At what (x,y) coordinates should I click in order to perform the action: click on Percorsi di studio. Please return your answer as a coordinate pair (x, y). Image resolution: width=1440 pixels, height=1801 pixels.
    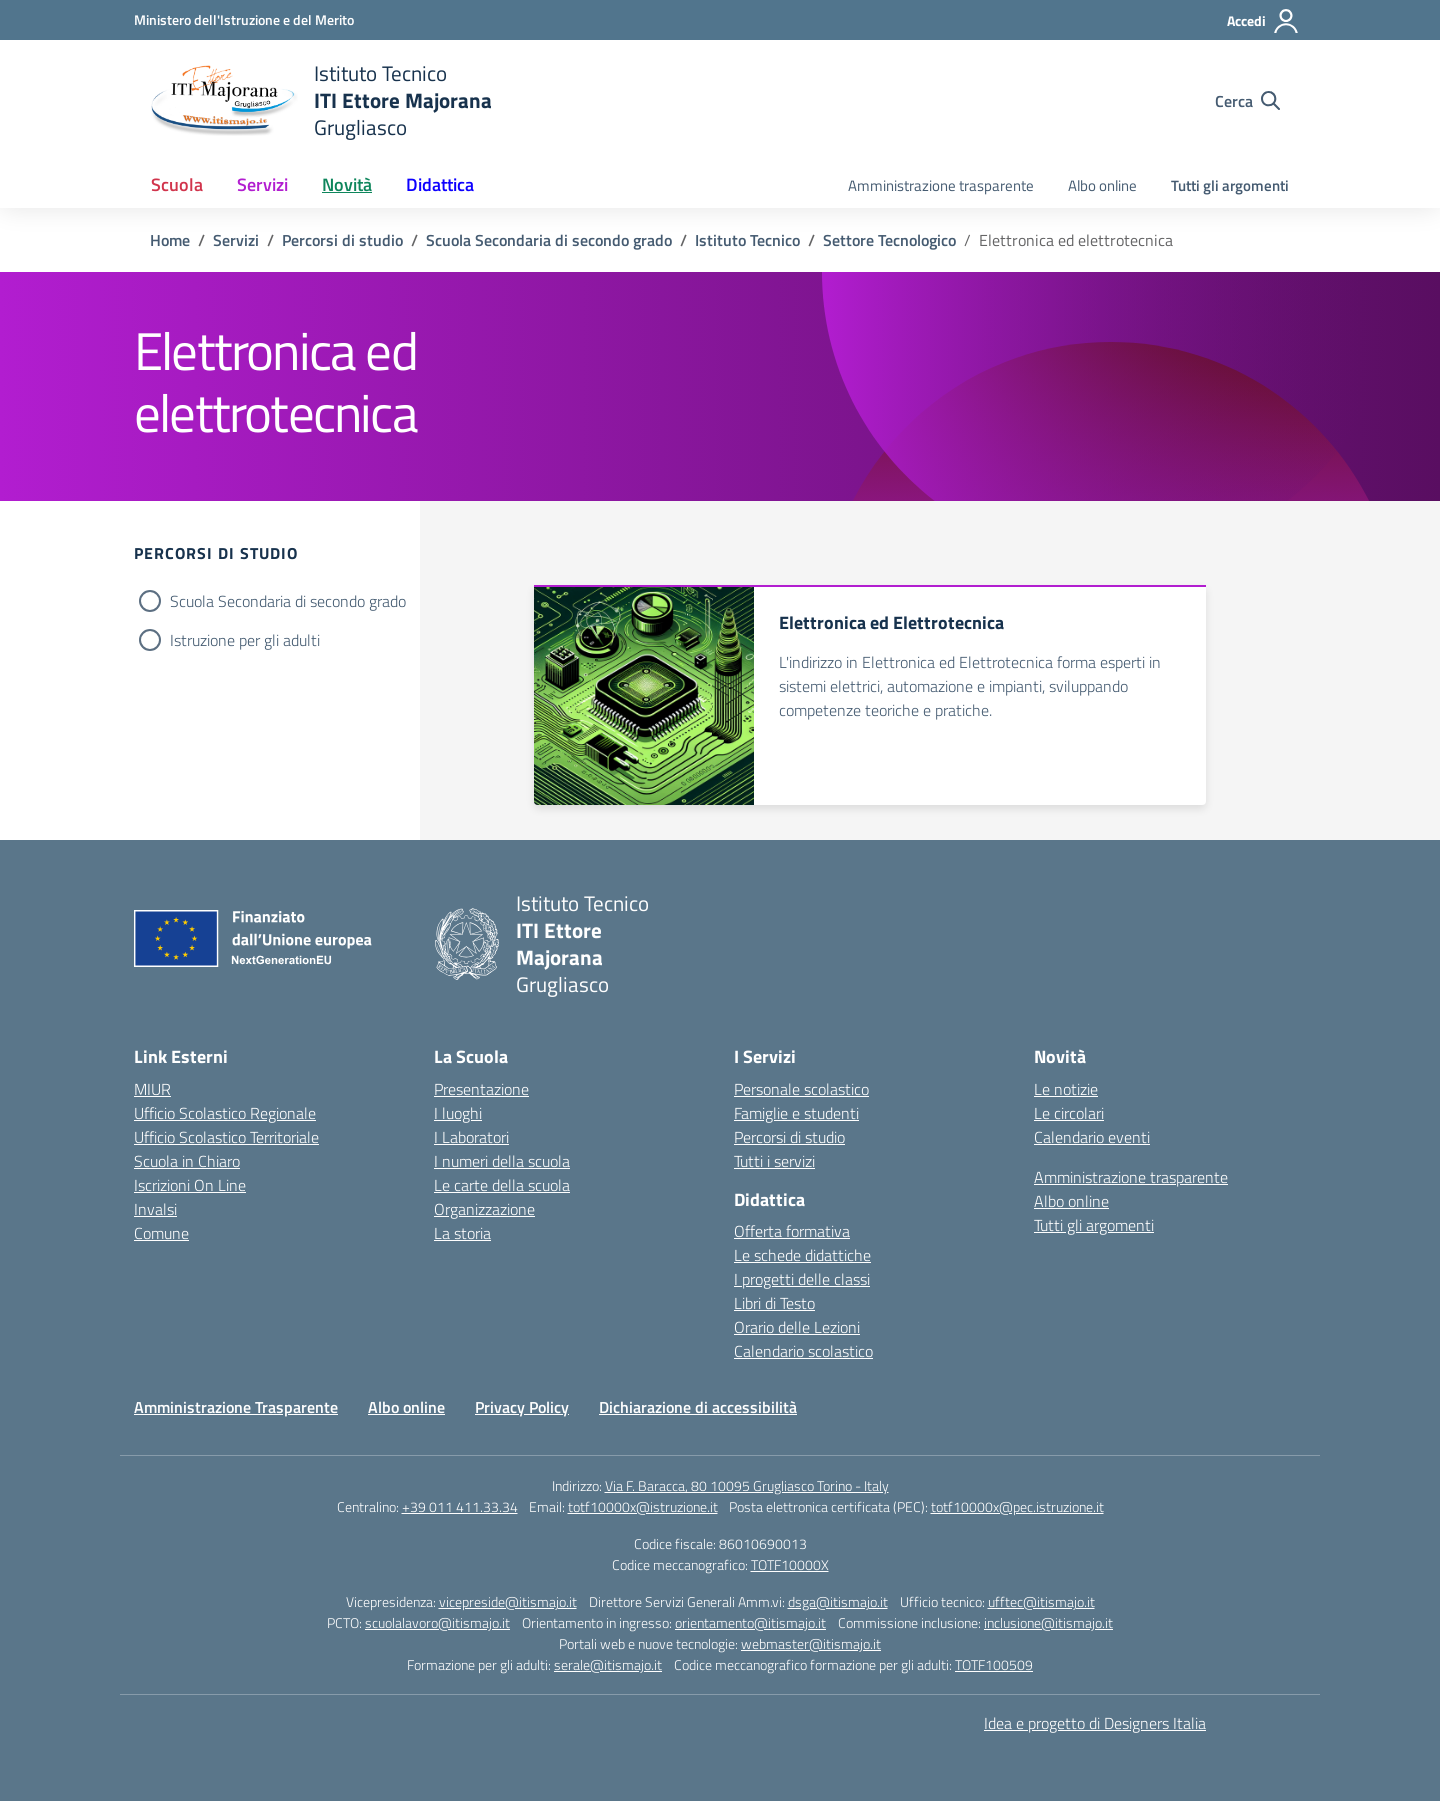
    Looking at the image, I should click on (789, 1137).